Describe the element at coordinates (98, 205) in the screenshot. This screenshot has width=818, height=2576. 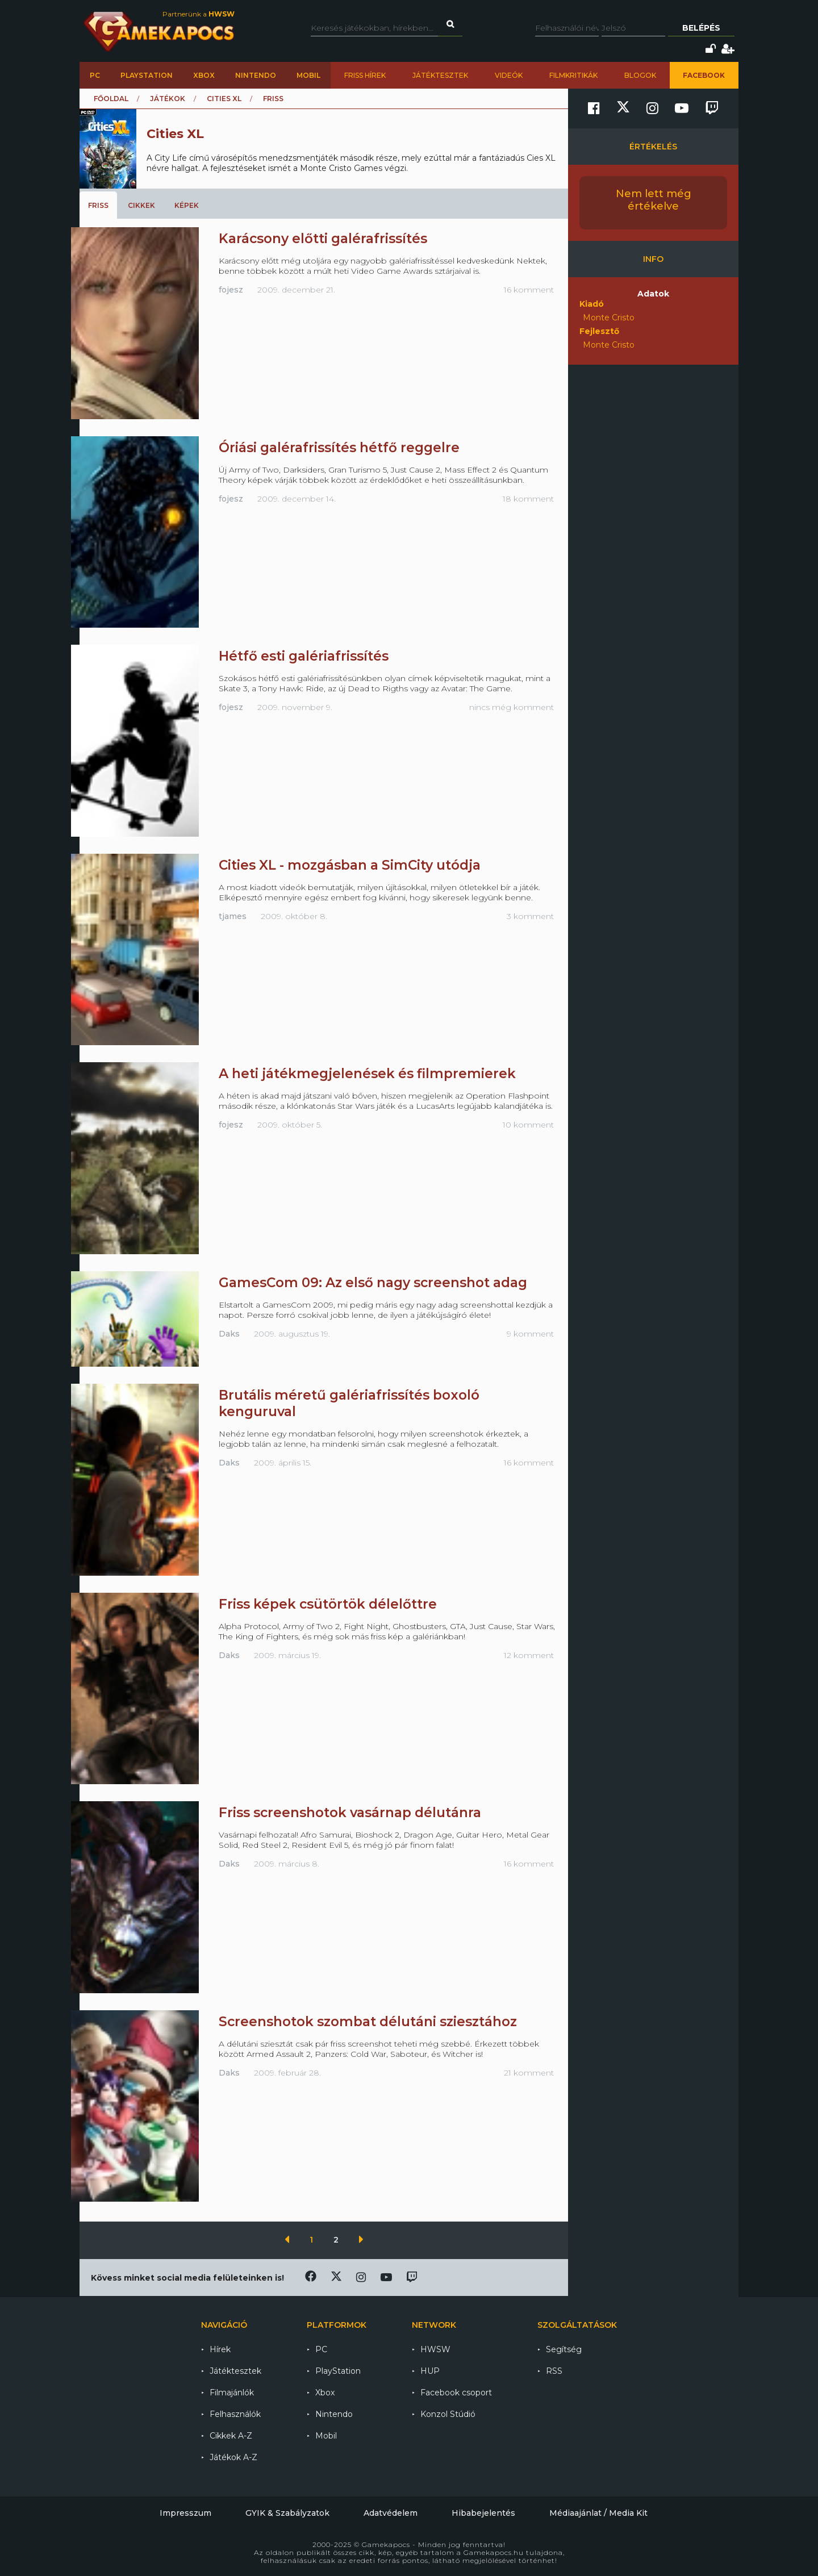
I see `Friss` at that location.